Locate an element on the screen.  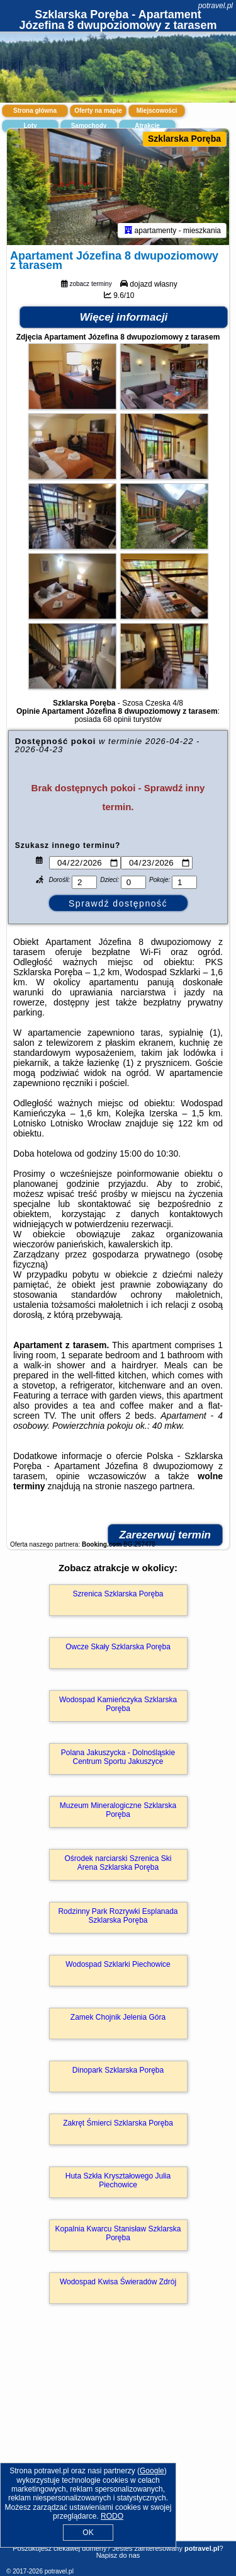
Wodospad Kamieńczyka Szklarska Poręba is located at coordinates (118, 1705).